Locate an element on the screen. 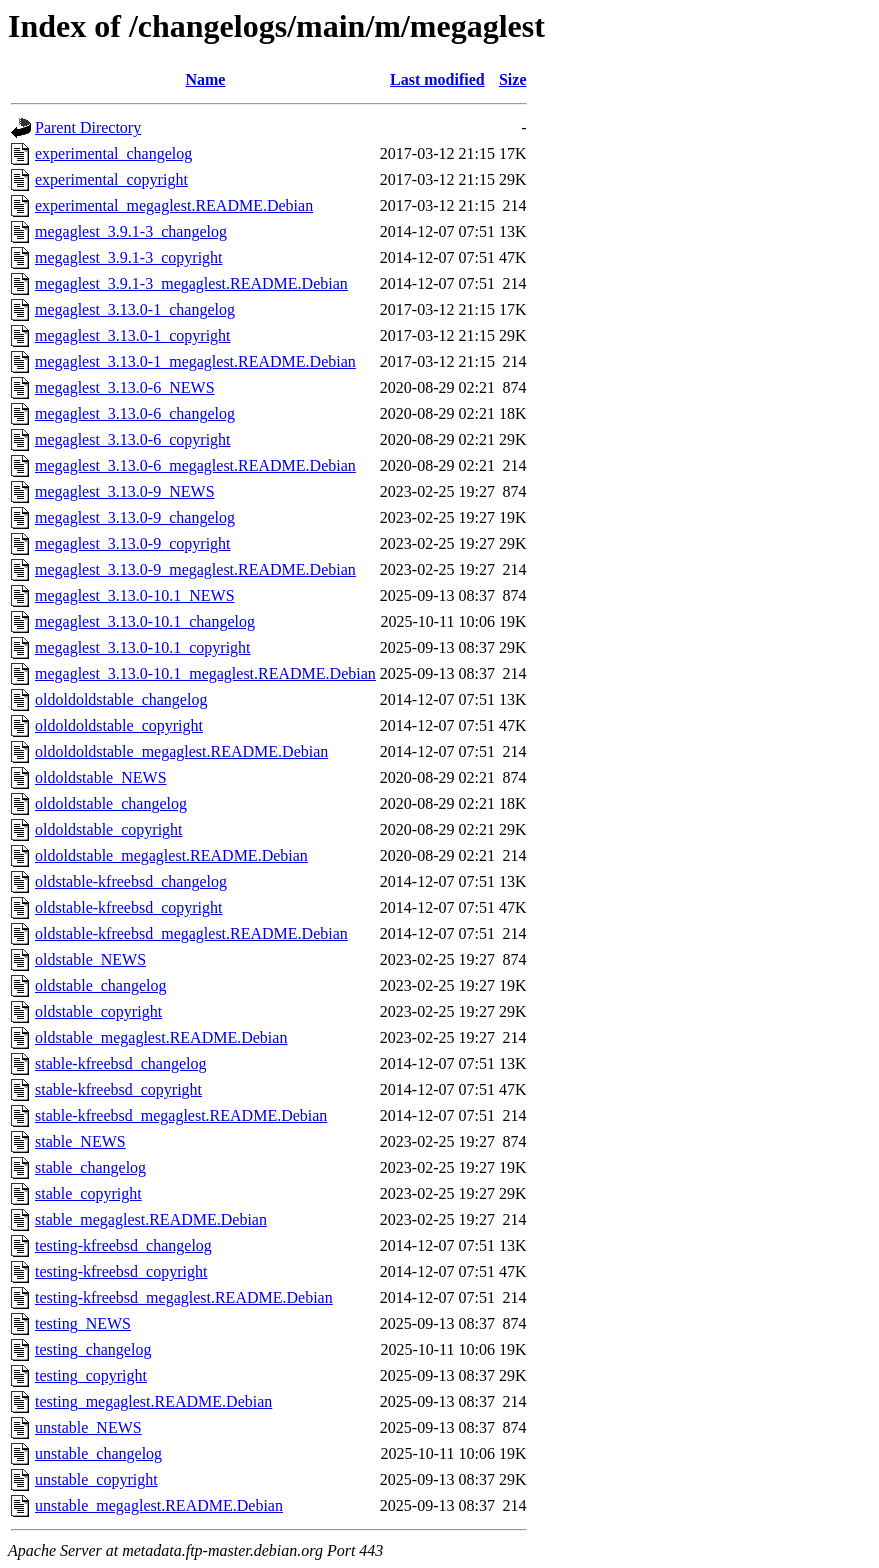 The height and width of the screenshot is (1568, 879). stable_NEWS is located at coordinates (80, 1141).